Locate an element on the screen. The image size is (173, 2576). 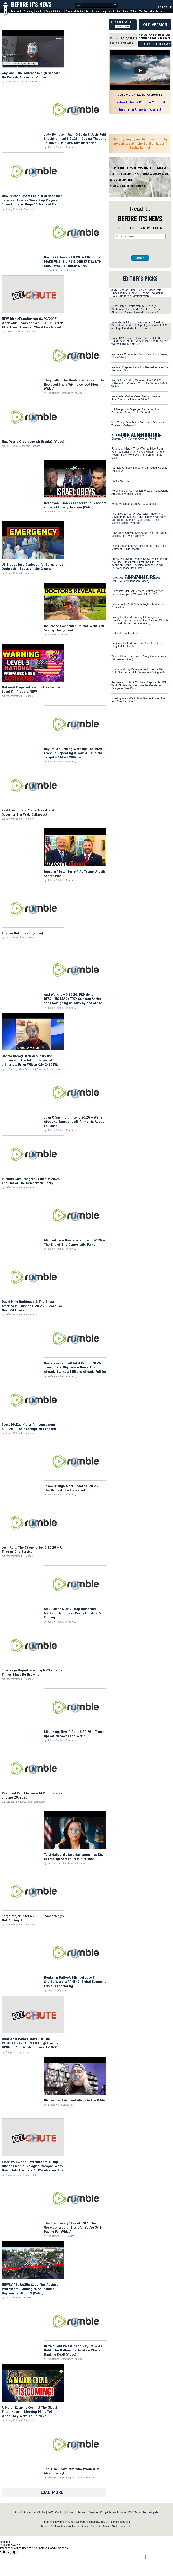
Juan O Savin Big Intel 6.20.26 - We're About to Expose It All. All Hell is About to Loose is located at coordinates (74, 1121).